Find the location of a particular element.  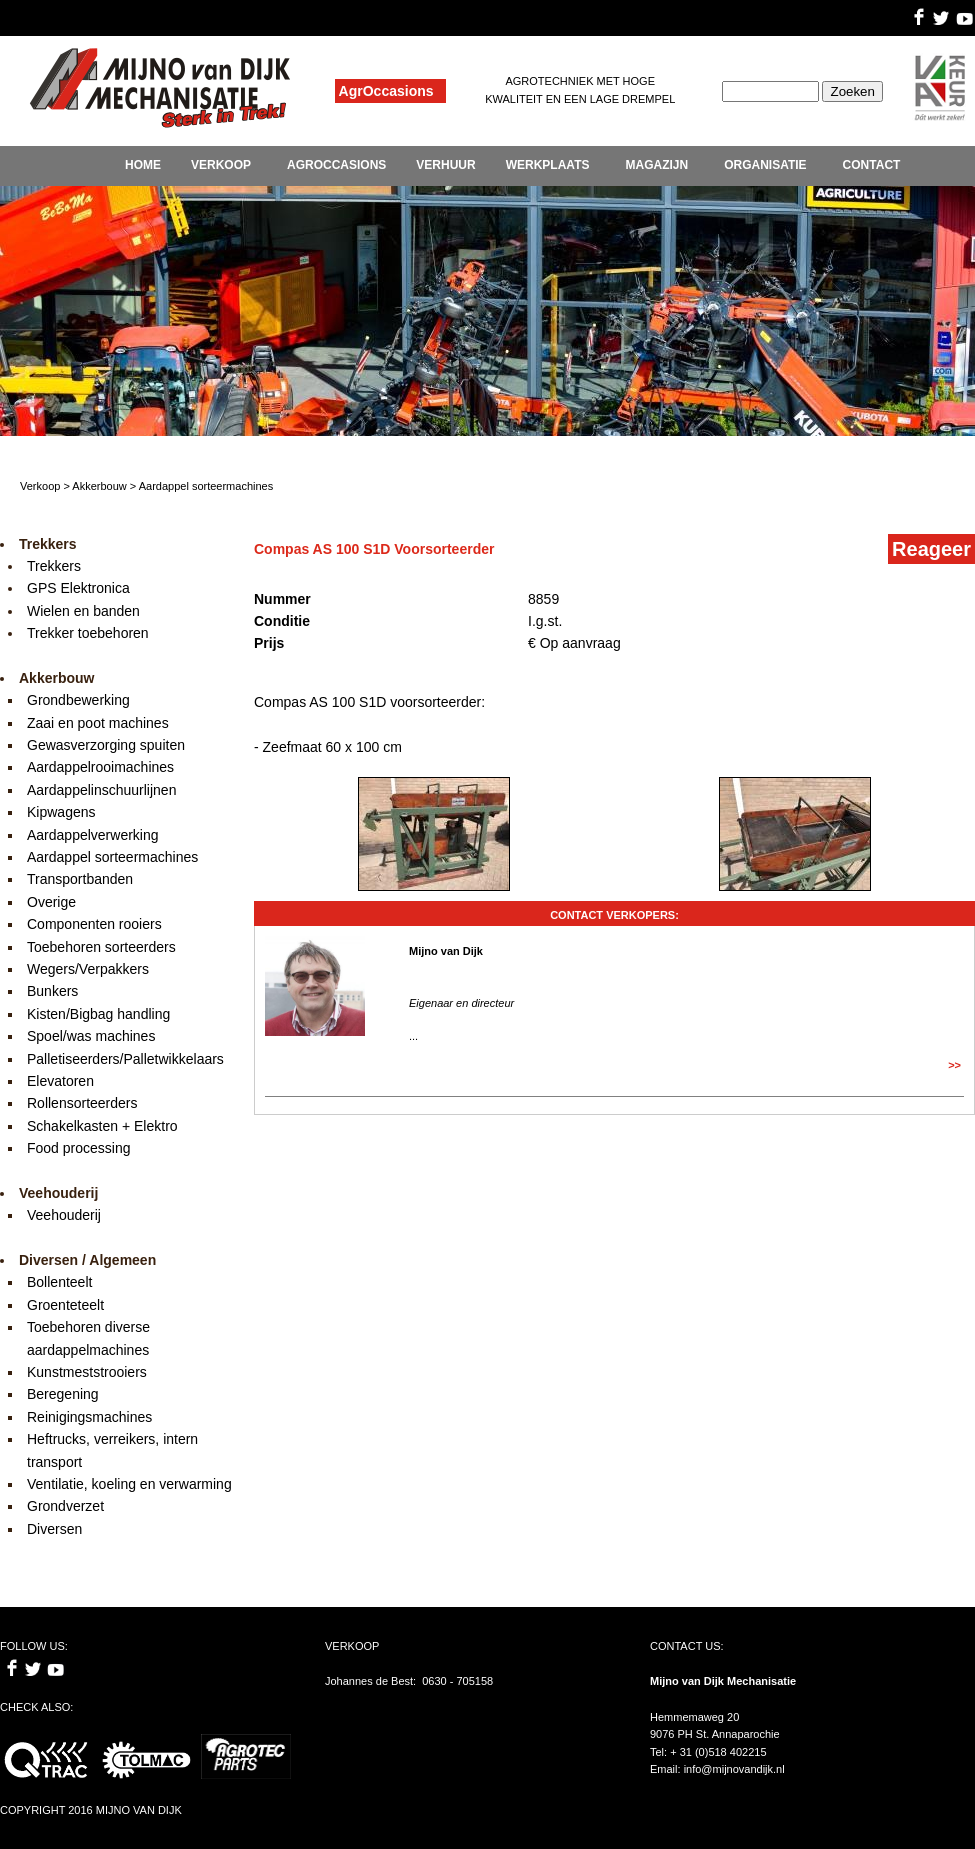

GPS Elektronica is located at coordinates (78, 588).